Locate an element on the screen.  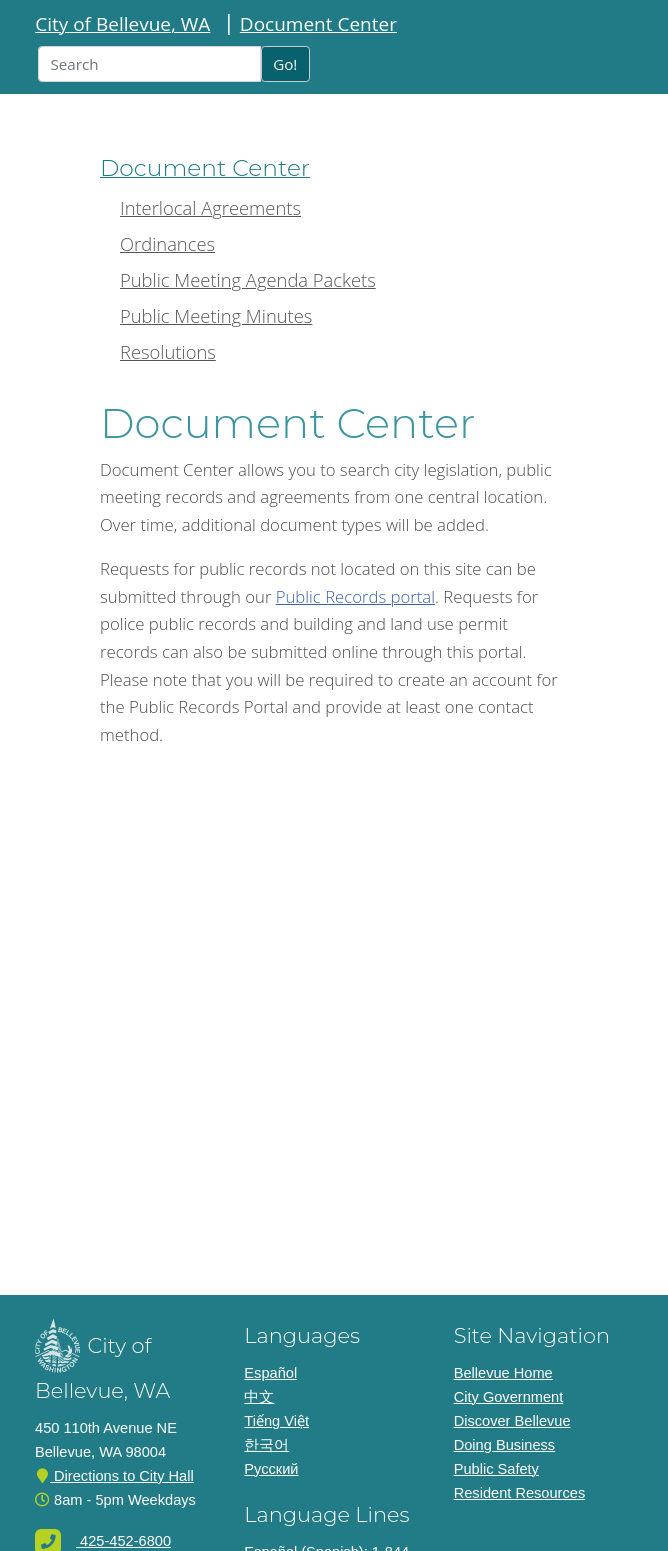
Public Meeting Minutes is located at coordinates (216, 315).